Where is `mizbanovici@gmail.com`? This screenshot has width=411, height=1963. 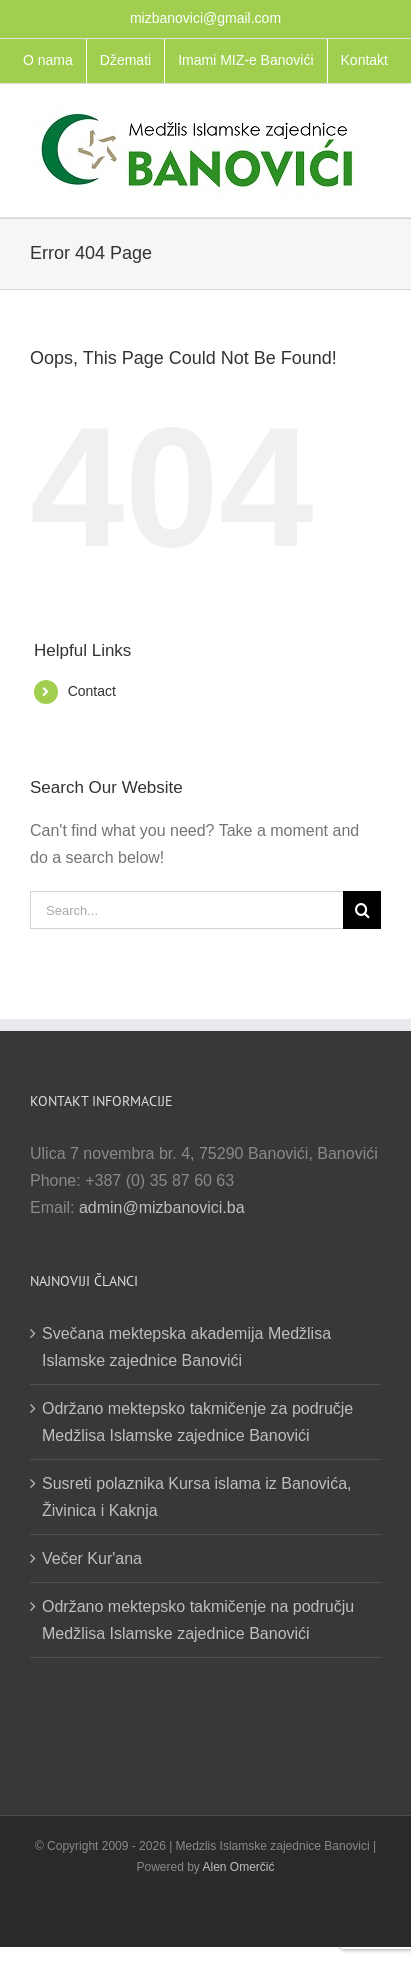
mizbanovici@gmail.com is located at coordinates (205, 18).